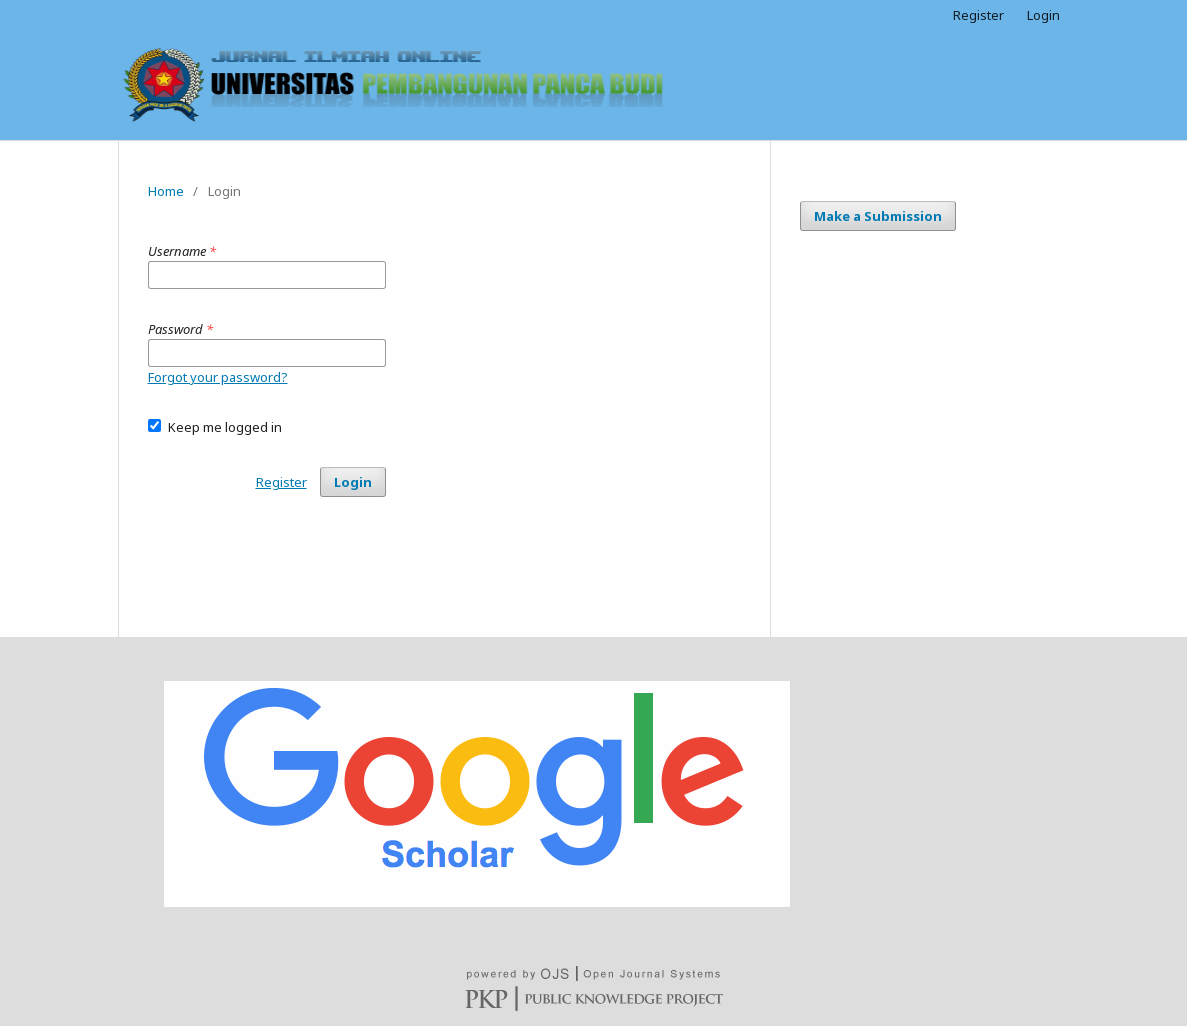 Image resolution: width=1187 pixels, height=1026 pixels. What do you see at coordinates (166, 191) in the screenshot?
I see `Home` at bounding box center [166, 191].